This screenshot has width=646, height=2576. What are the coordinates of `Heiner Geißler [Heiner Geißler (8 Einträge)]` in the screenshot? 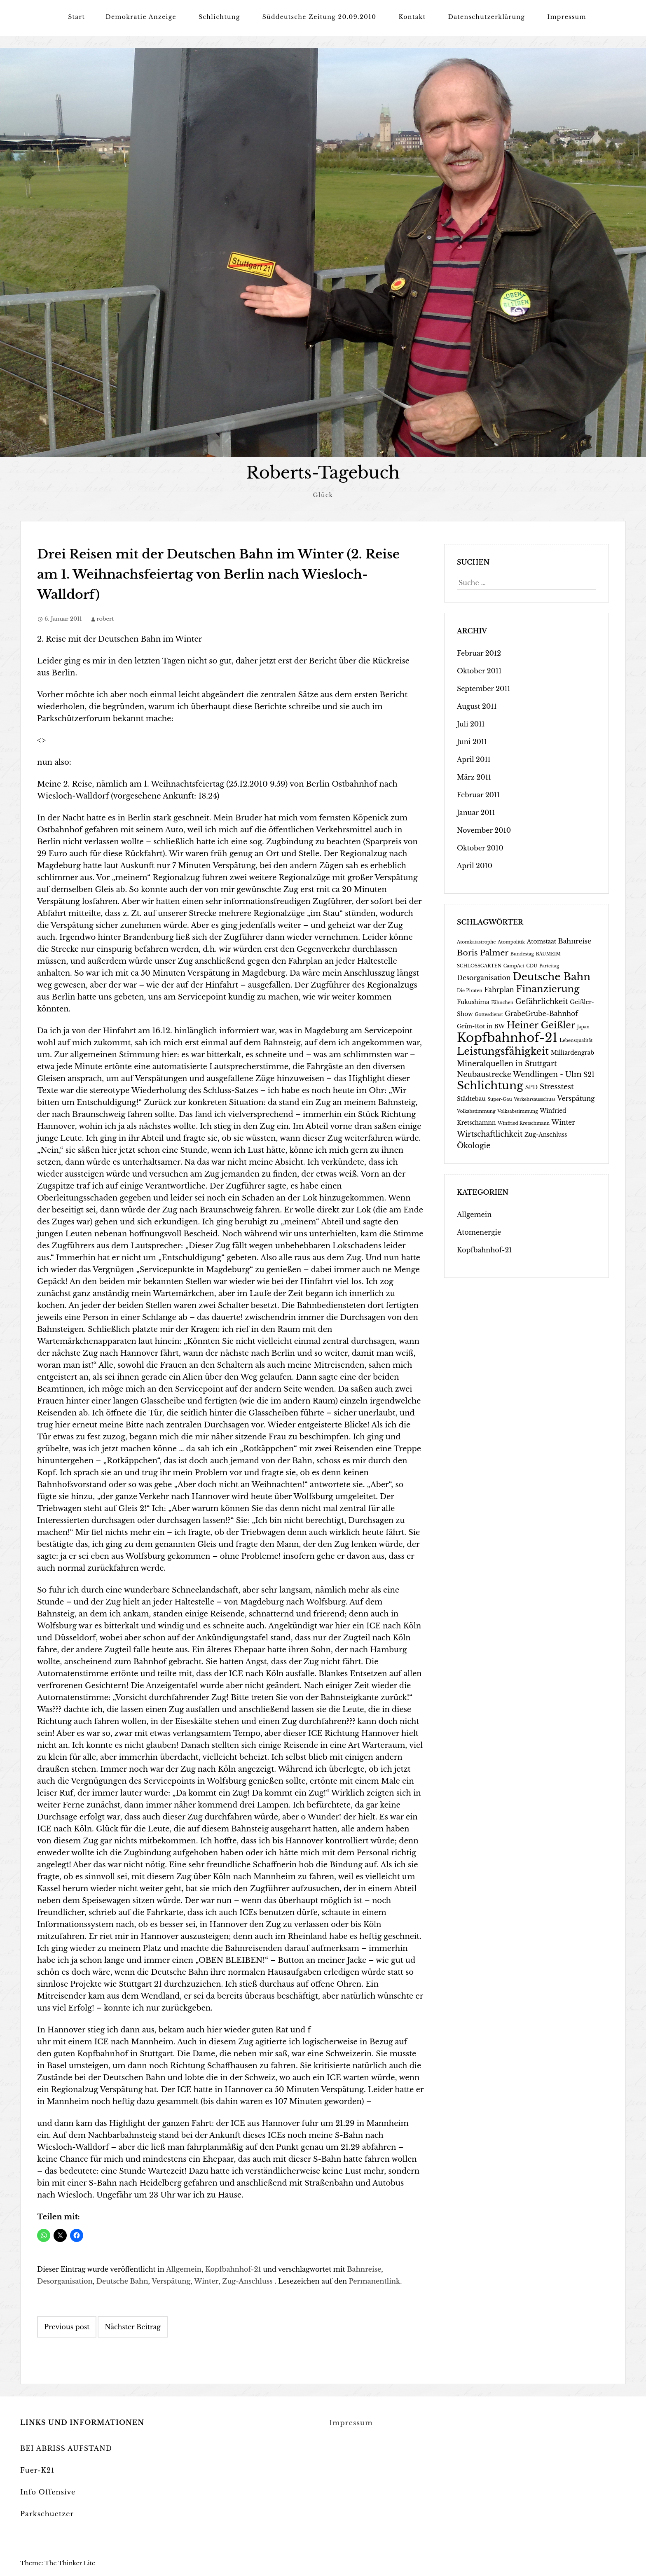 It's located at (541, 1024).